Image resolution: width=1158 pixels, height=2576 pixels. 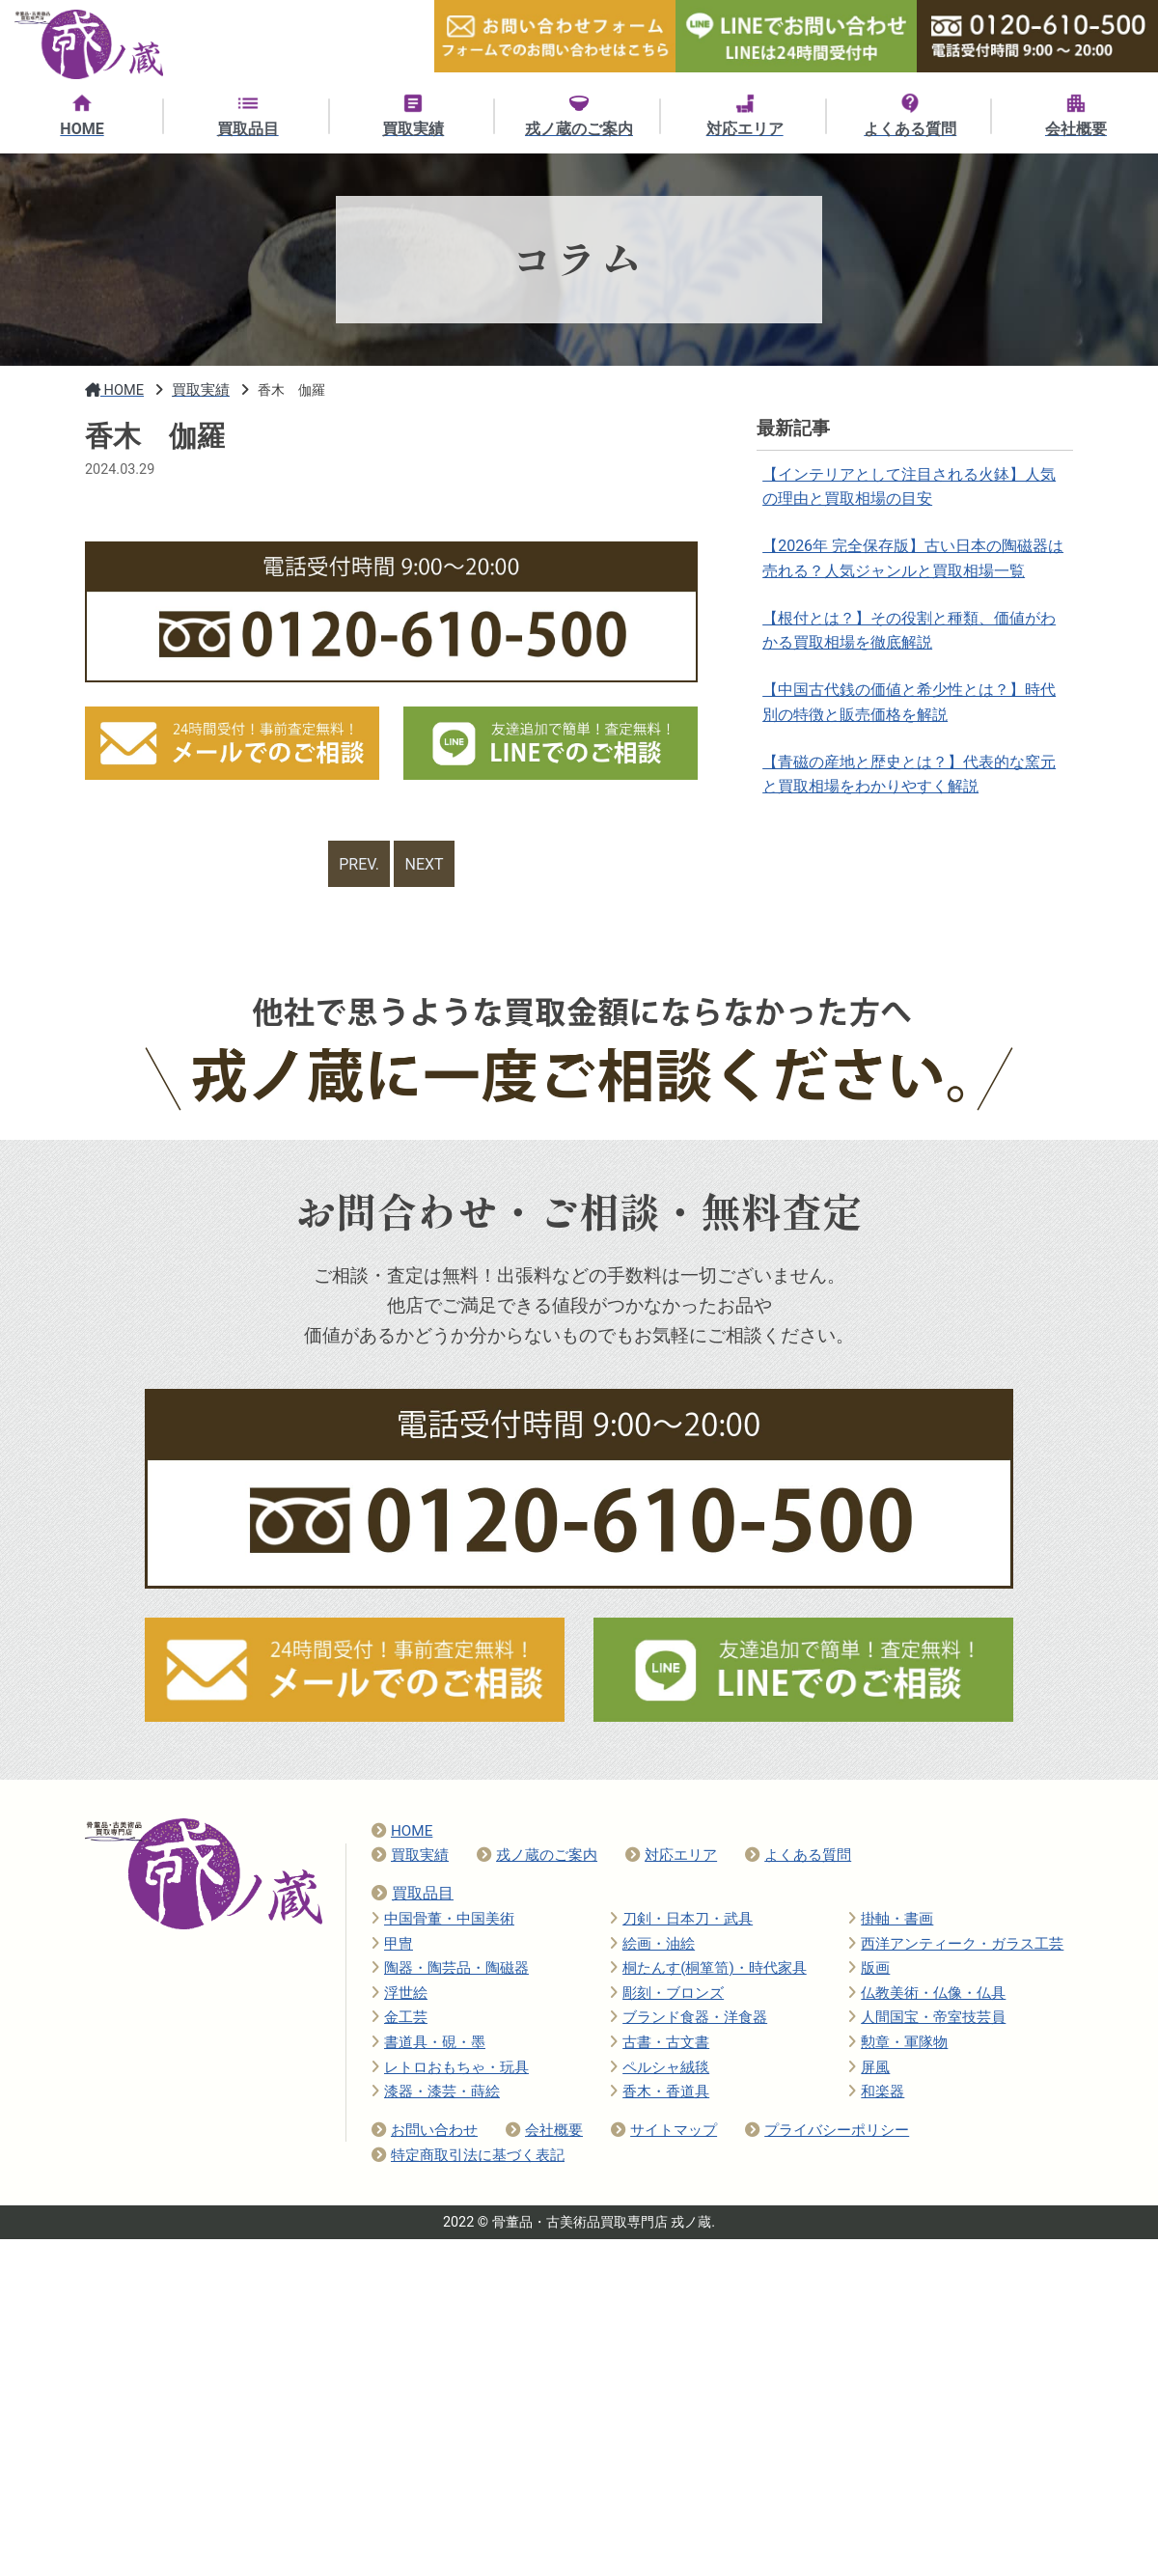 What do you see at coordinates (413, 1896) in the screenshot?
I see `買取品目` at bounding box center [413, 1896].